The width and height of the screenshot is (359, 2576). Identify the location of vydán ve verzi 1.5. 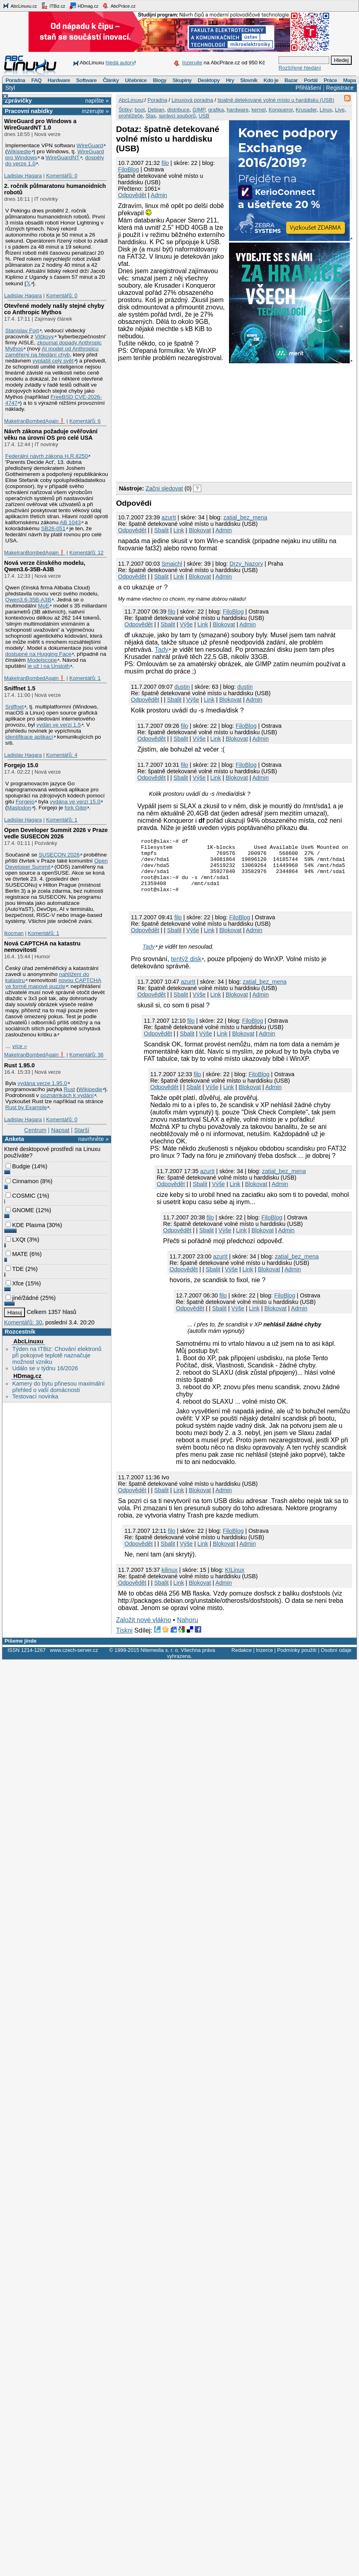
(59, 725).